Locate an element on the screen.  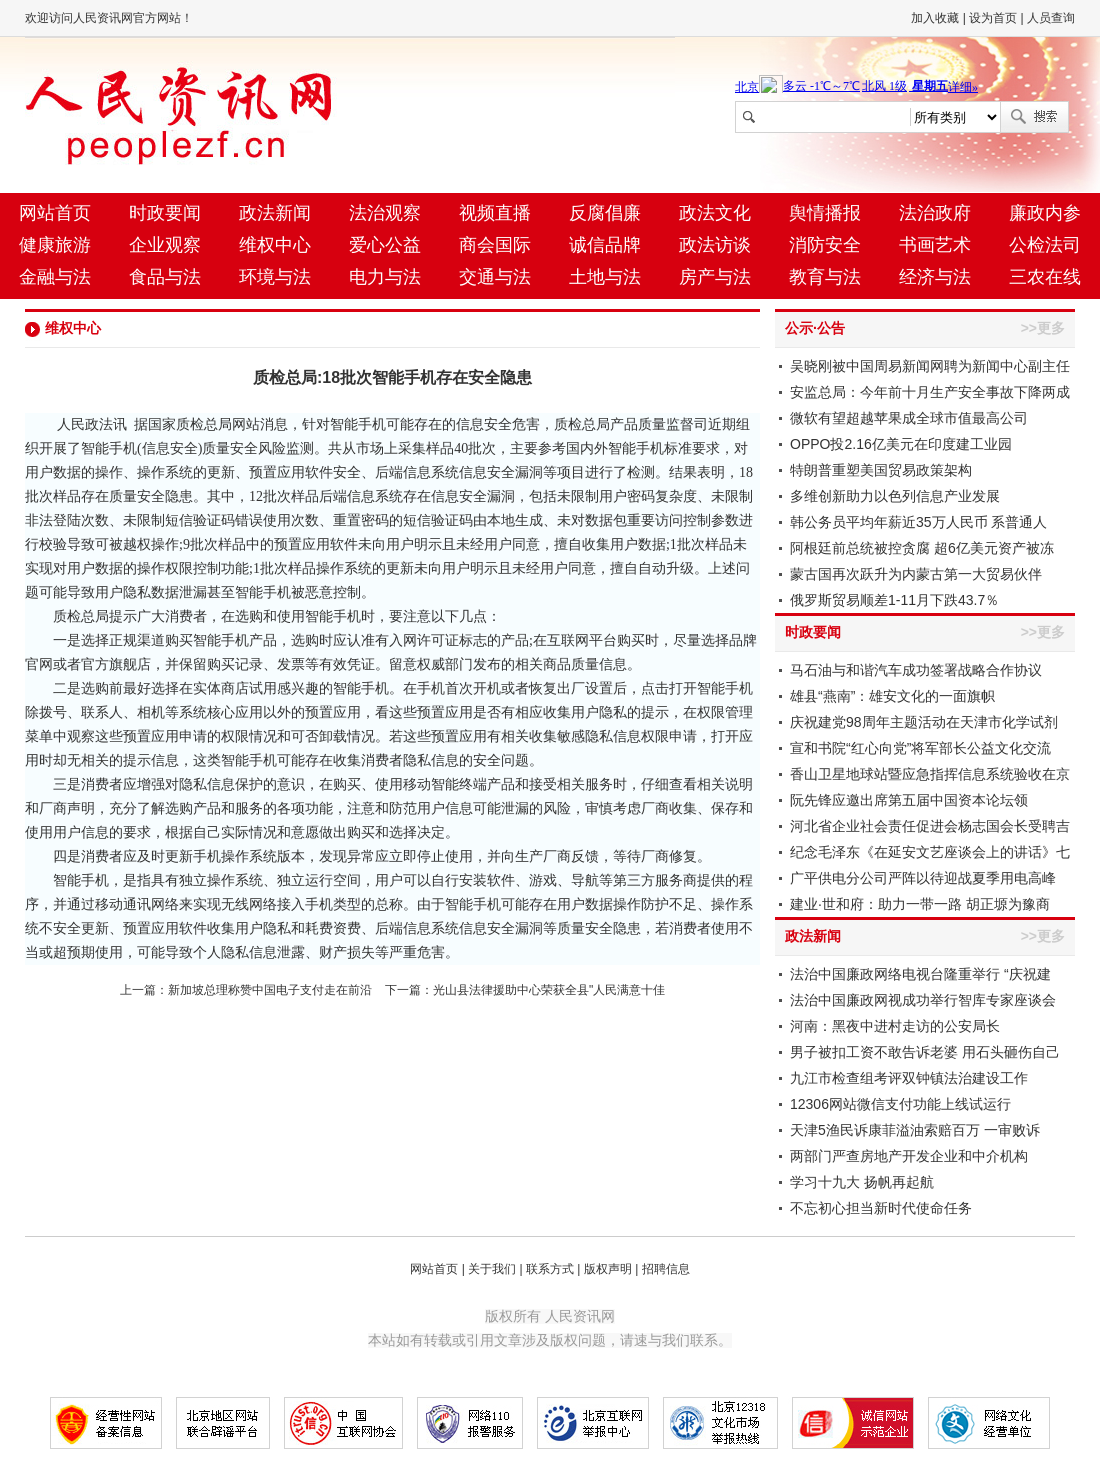
天津5渔民诉康菲溢油索赔百万 一审败诉 is located at coordinates (915, 1130).